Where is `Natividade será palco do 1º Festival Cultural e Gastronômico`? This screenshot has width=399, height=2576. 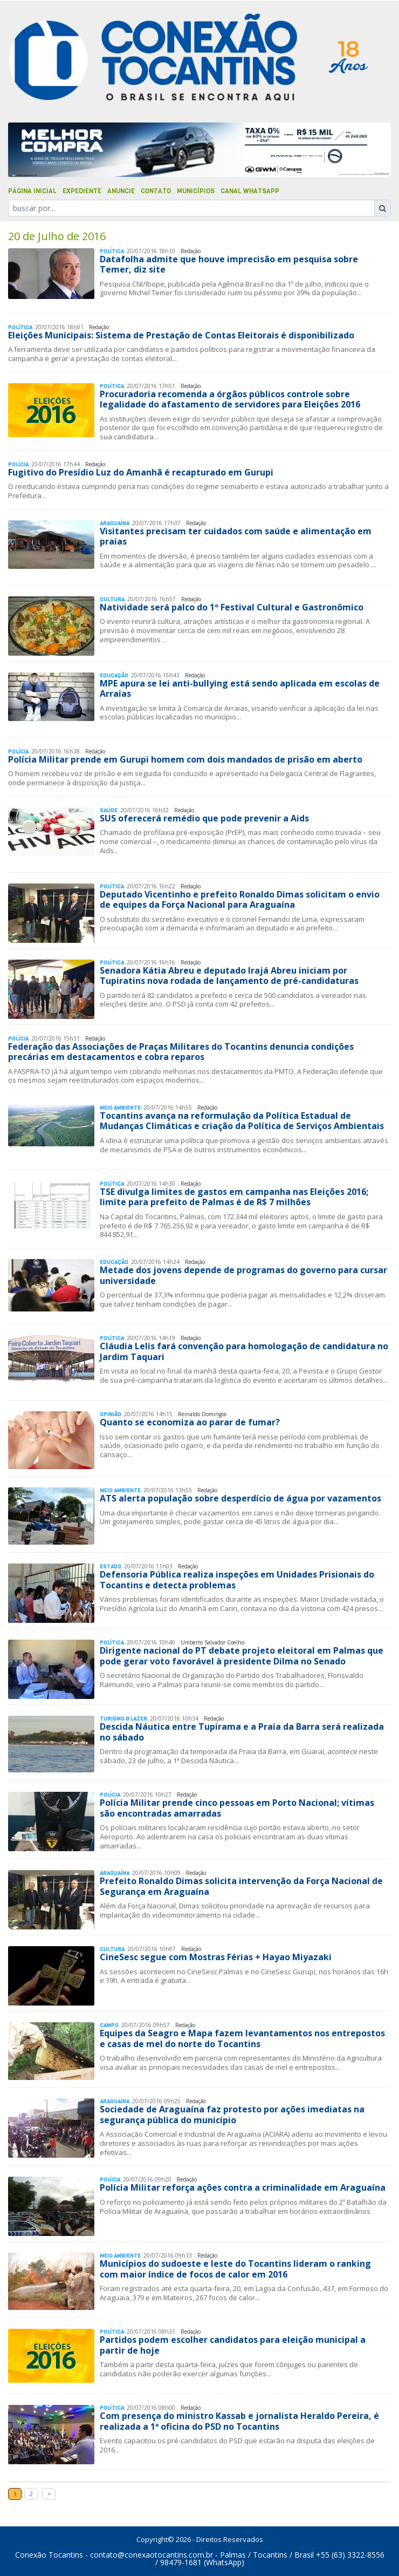 Natividade será palco do 1º Festival Cultural e Gastronômico is located at coordinates (231, 607).